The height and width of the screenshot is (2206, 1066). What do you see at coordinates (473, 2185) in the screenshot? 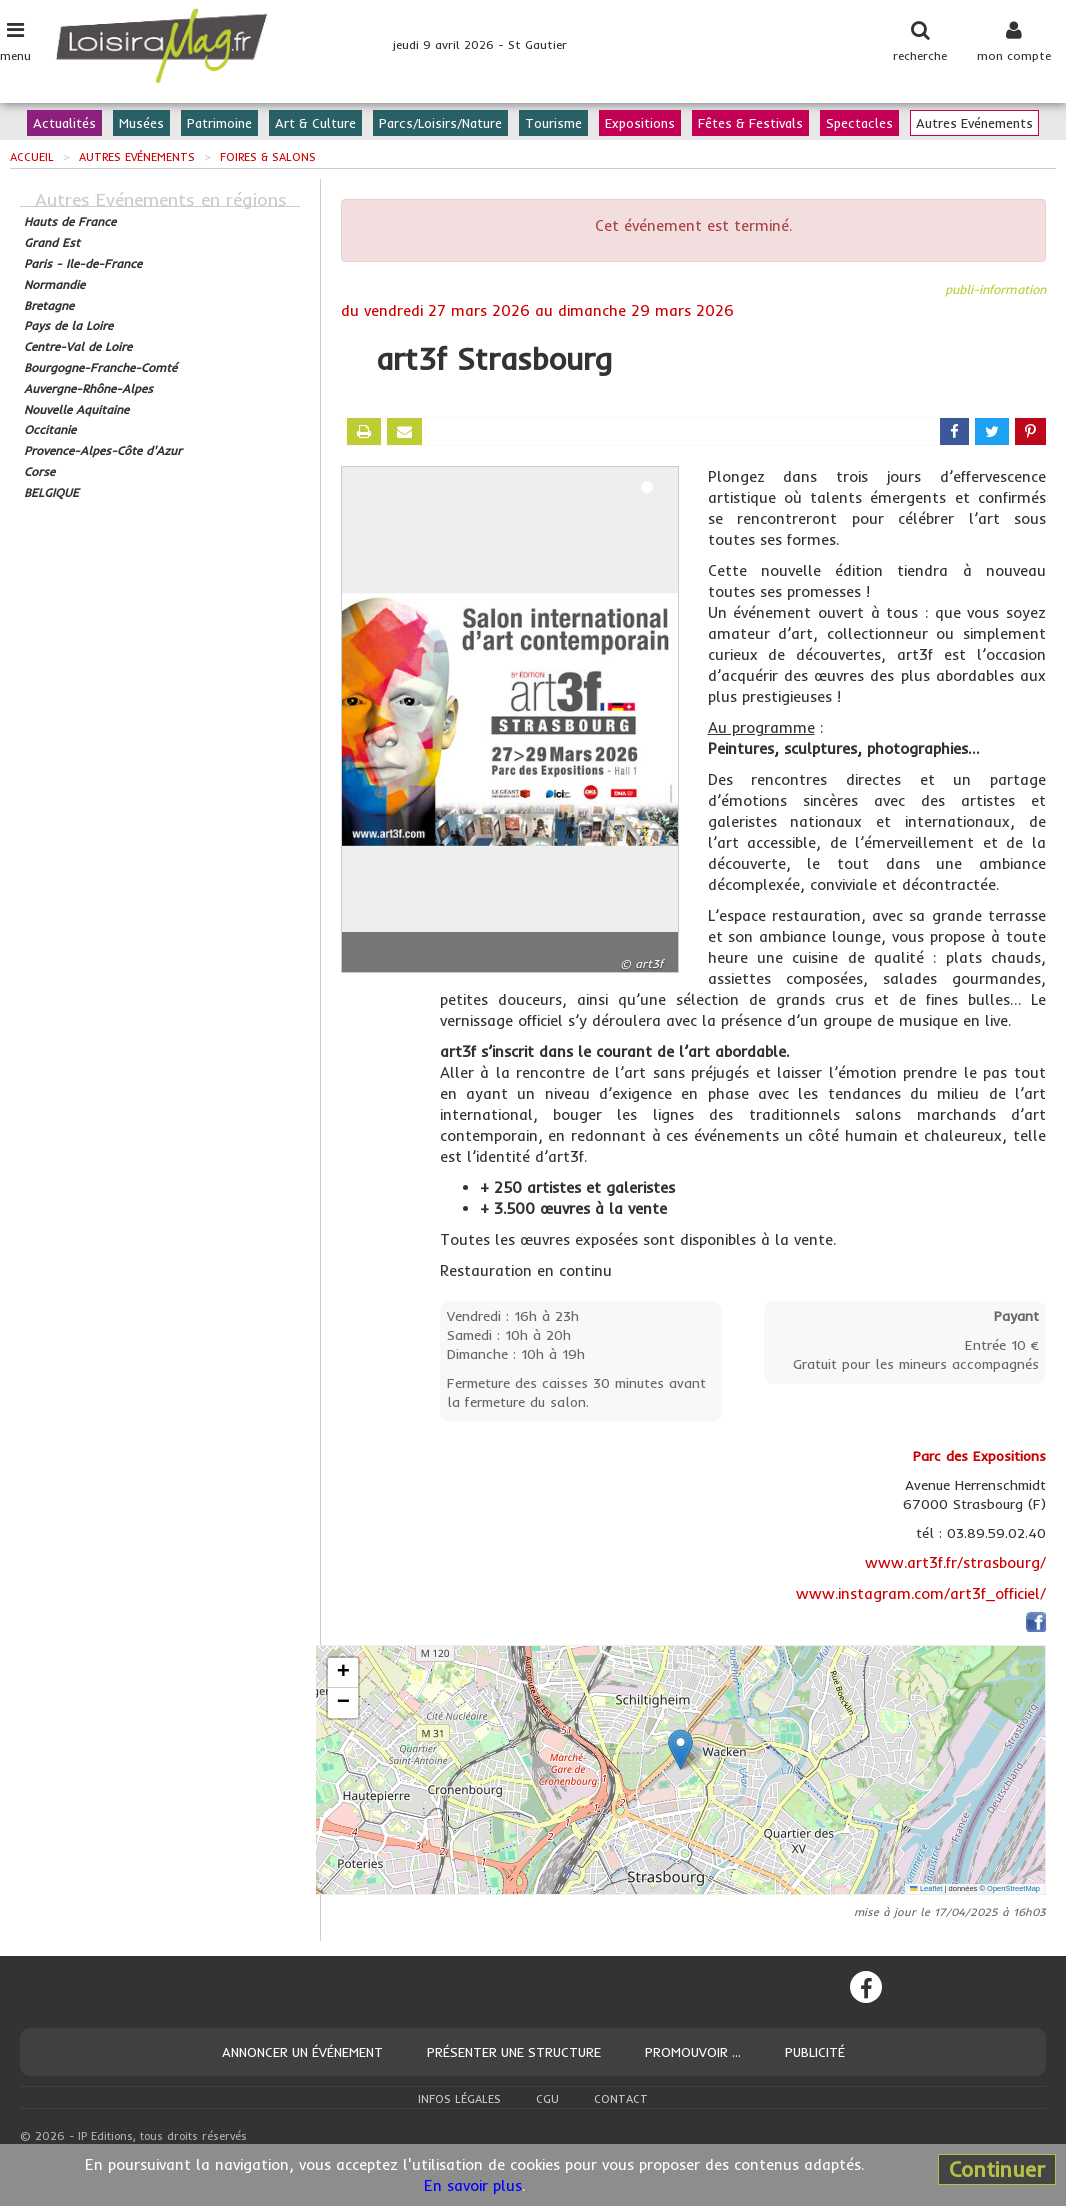
I see `En savoir plus` at bounding box center [473, 2185].